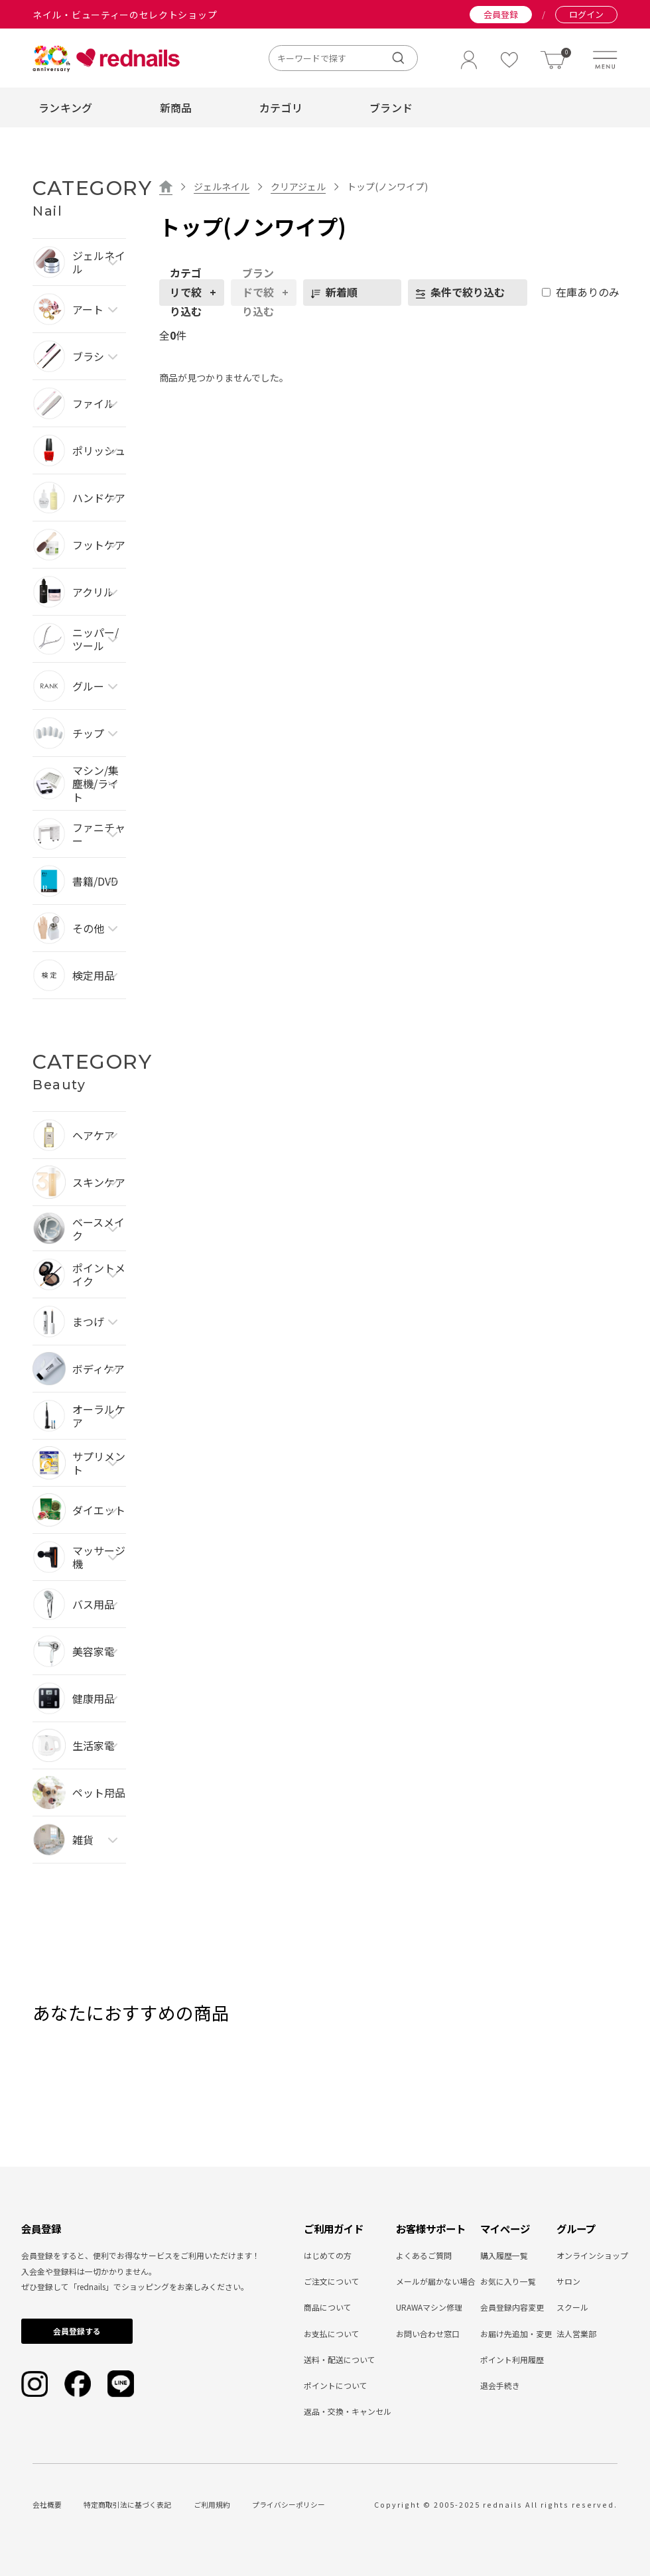 The width and height of the screenshot is (650, 2576). Describe the element at coordinates (512, 2307) in the screenshot. I see `会員登録内容変更` at that location.